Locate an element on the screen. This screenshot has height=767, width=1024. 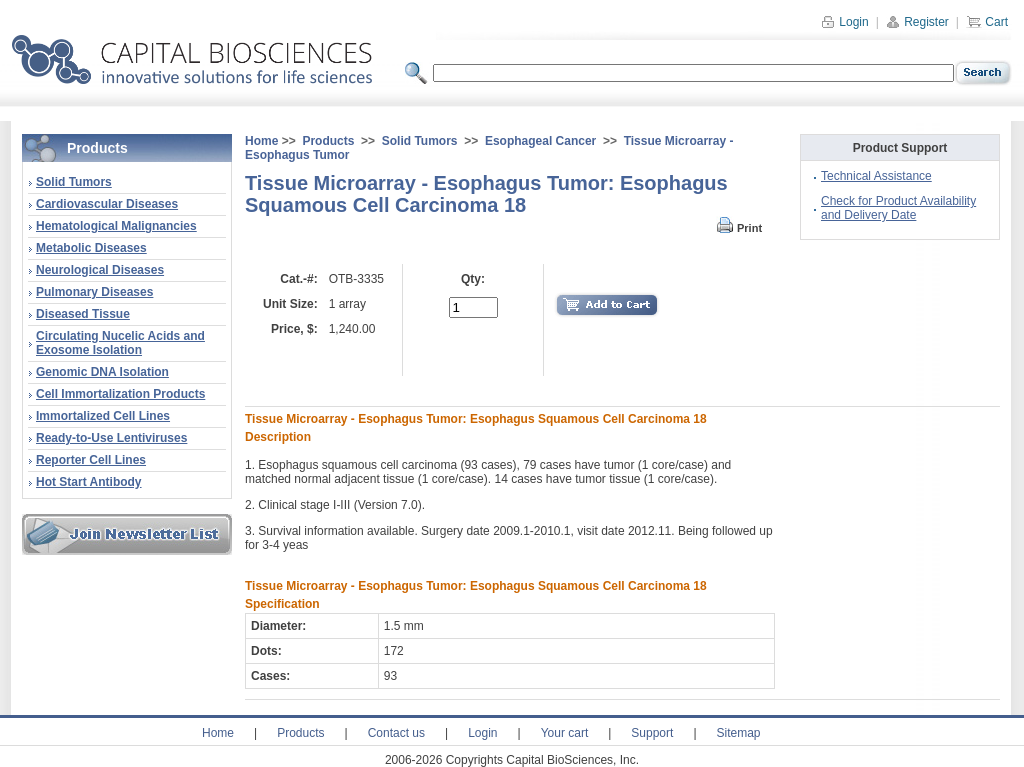
Check for Product Availability and Delivery Date is located at coordinates (898, 208).